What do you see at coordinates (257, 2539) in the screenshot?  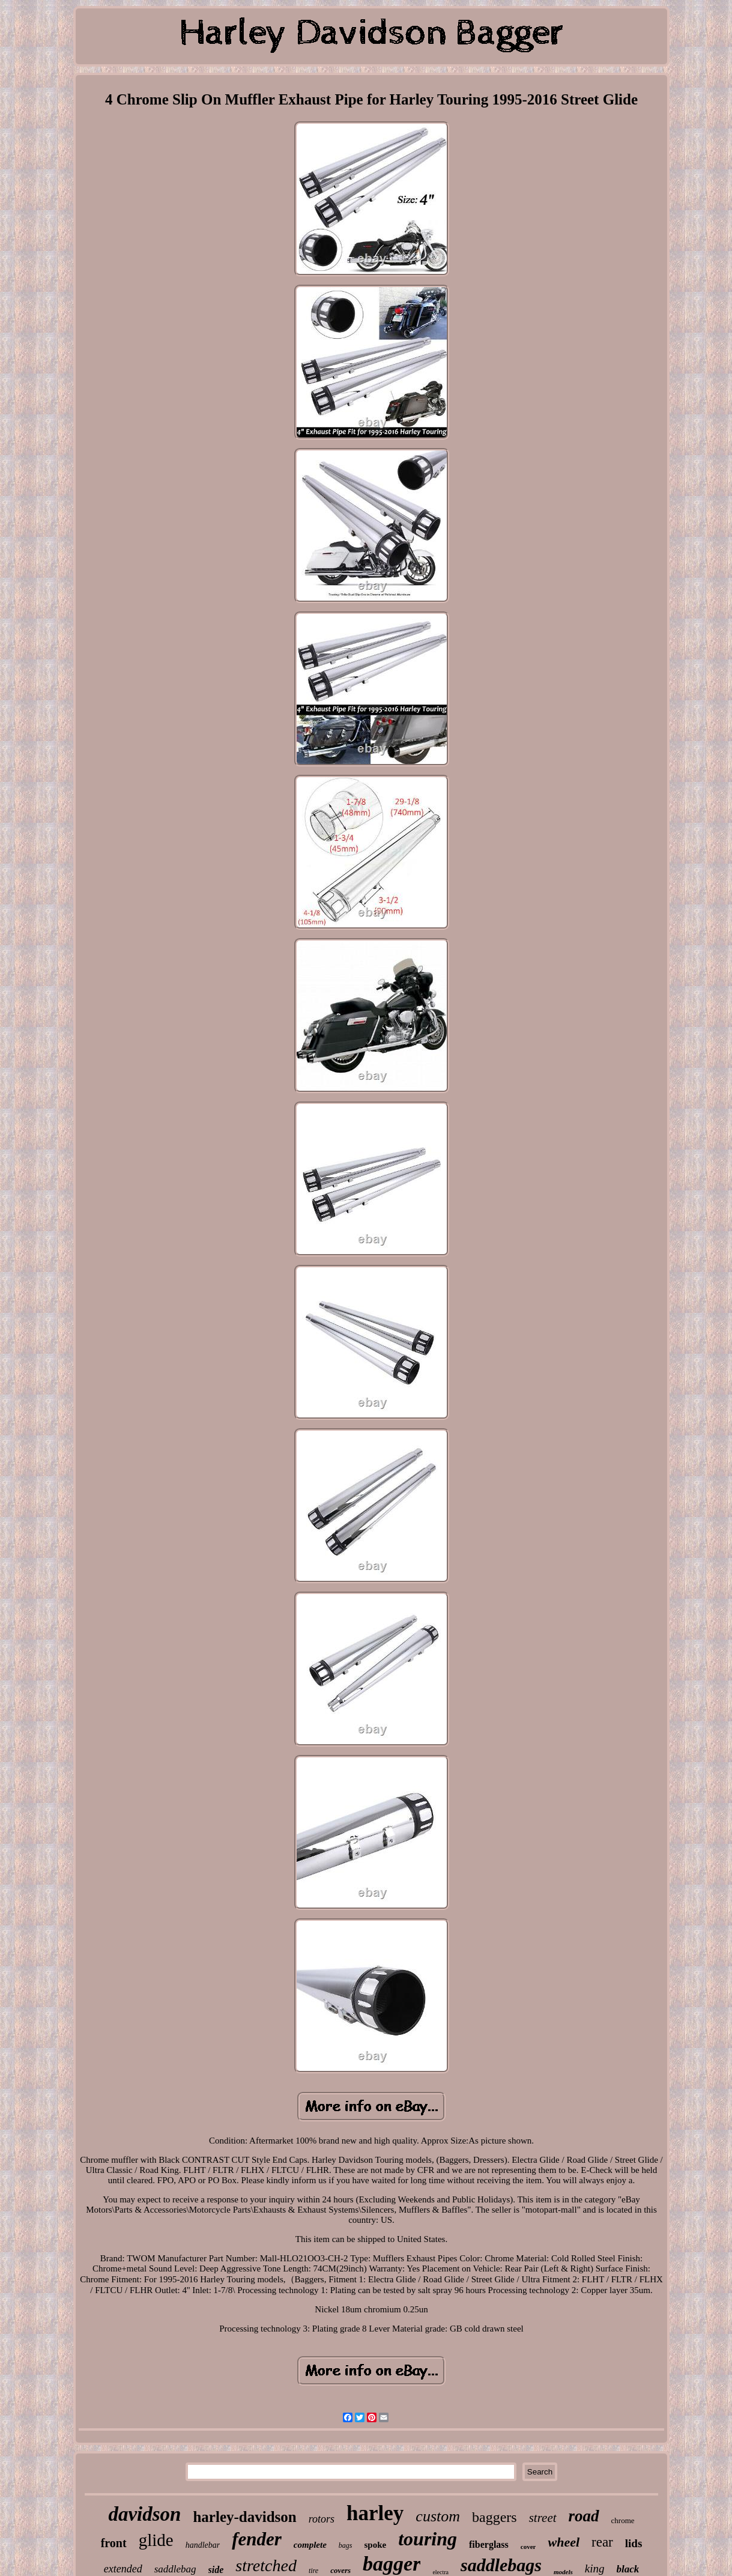 I see `fender` at bounding box center [257, 2539].